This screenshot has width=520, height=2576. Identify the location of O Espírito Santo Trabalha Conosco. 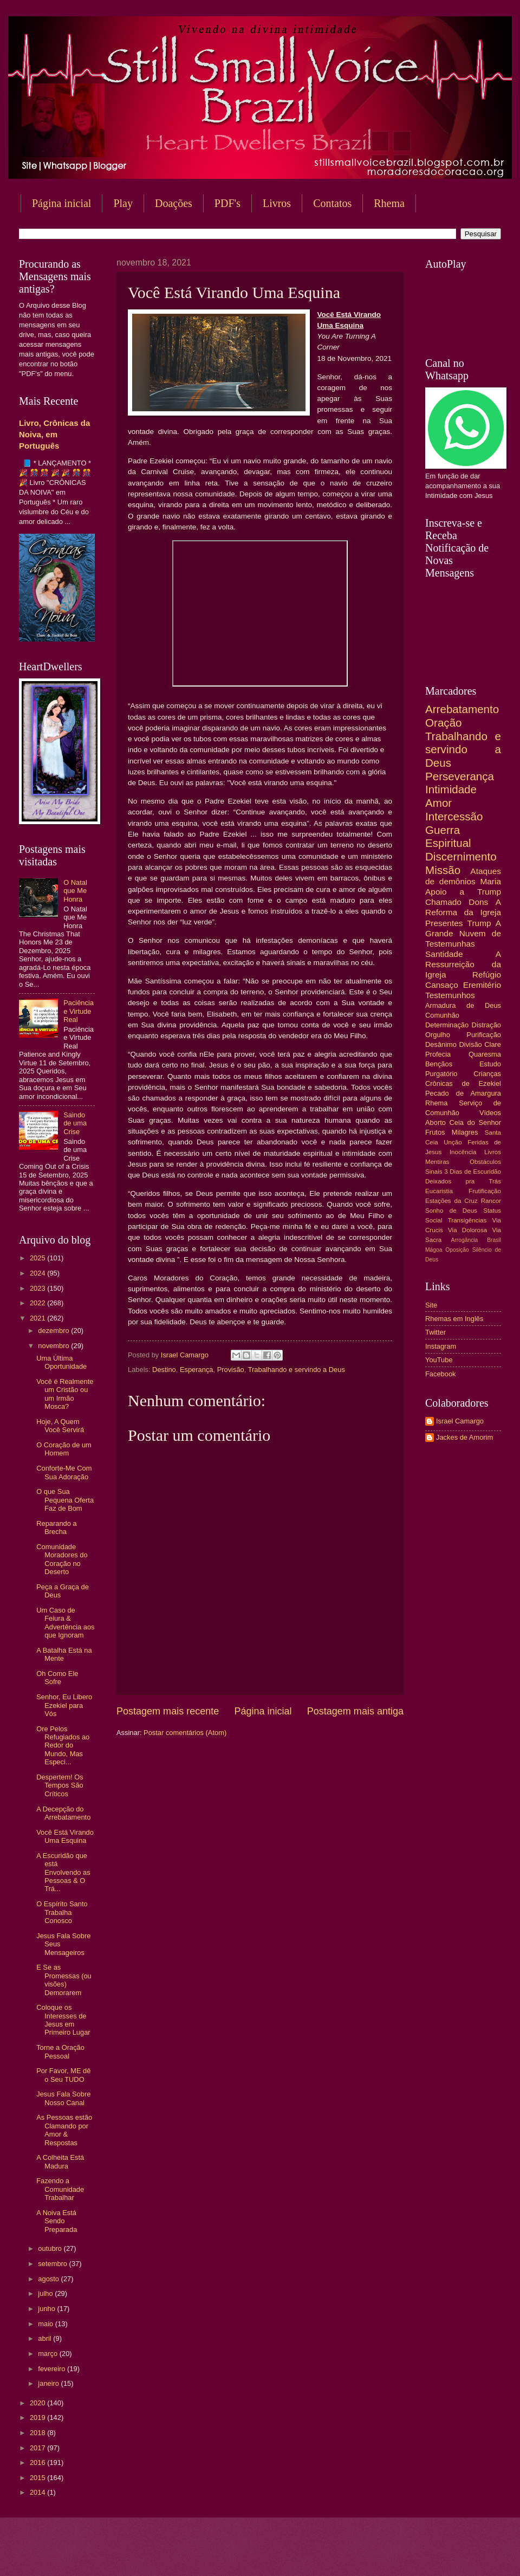
(61, 1912).